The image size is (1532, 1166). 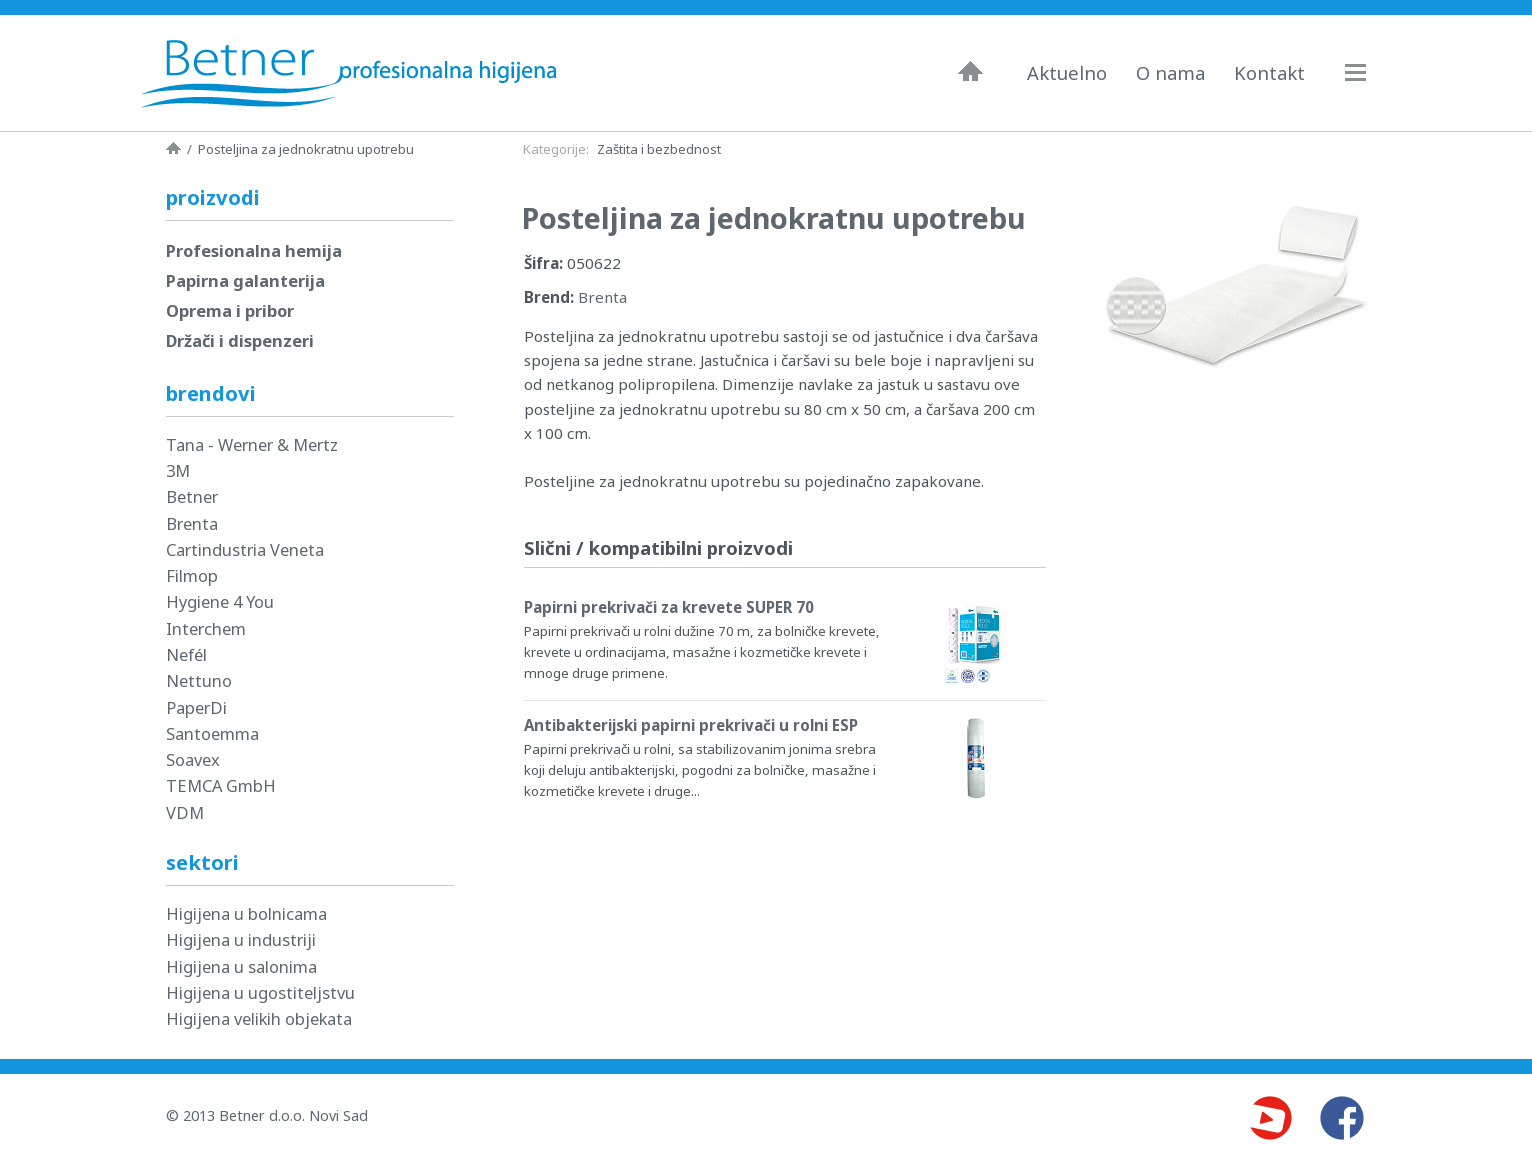 What do you see at coordinates (970, 71) in the screenshot?
I see `Naslovna` at bounding box center [970, 71].